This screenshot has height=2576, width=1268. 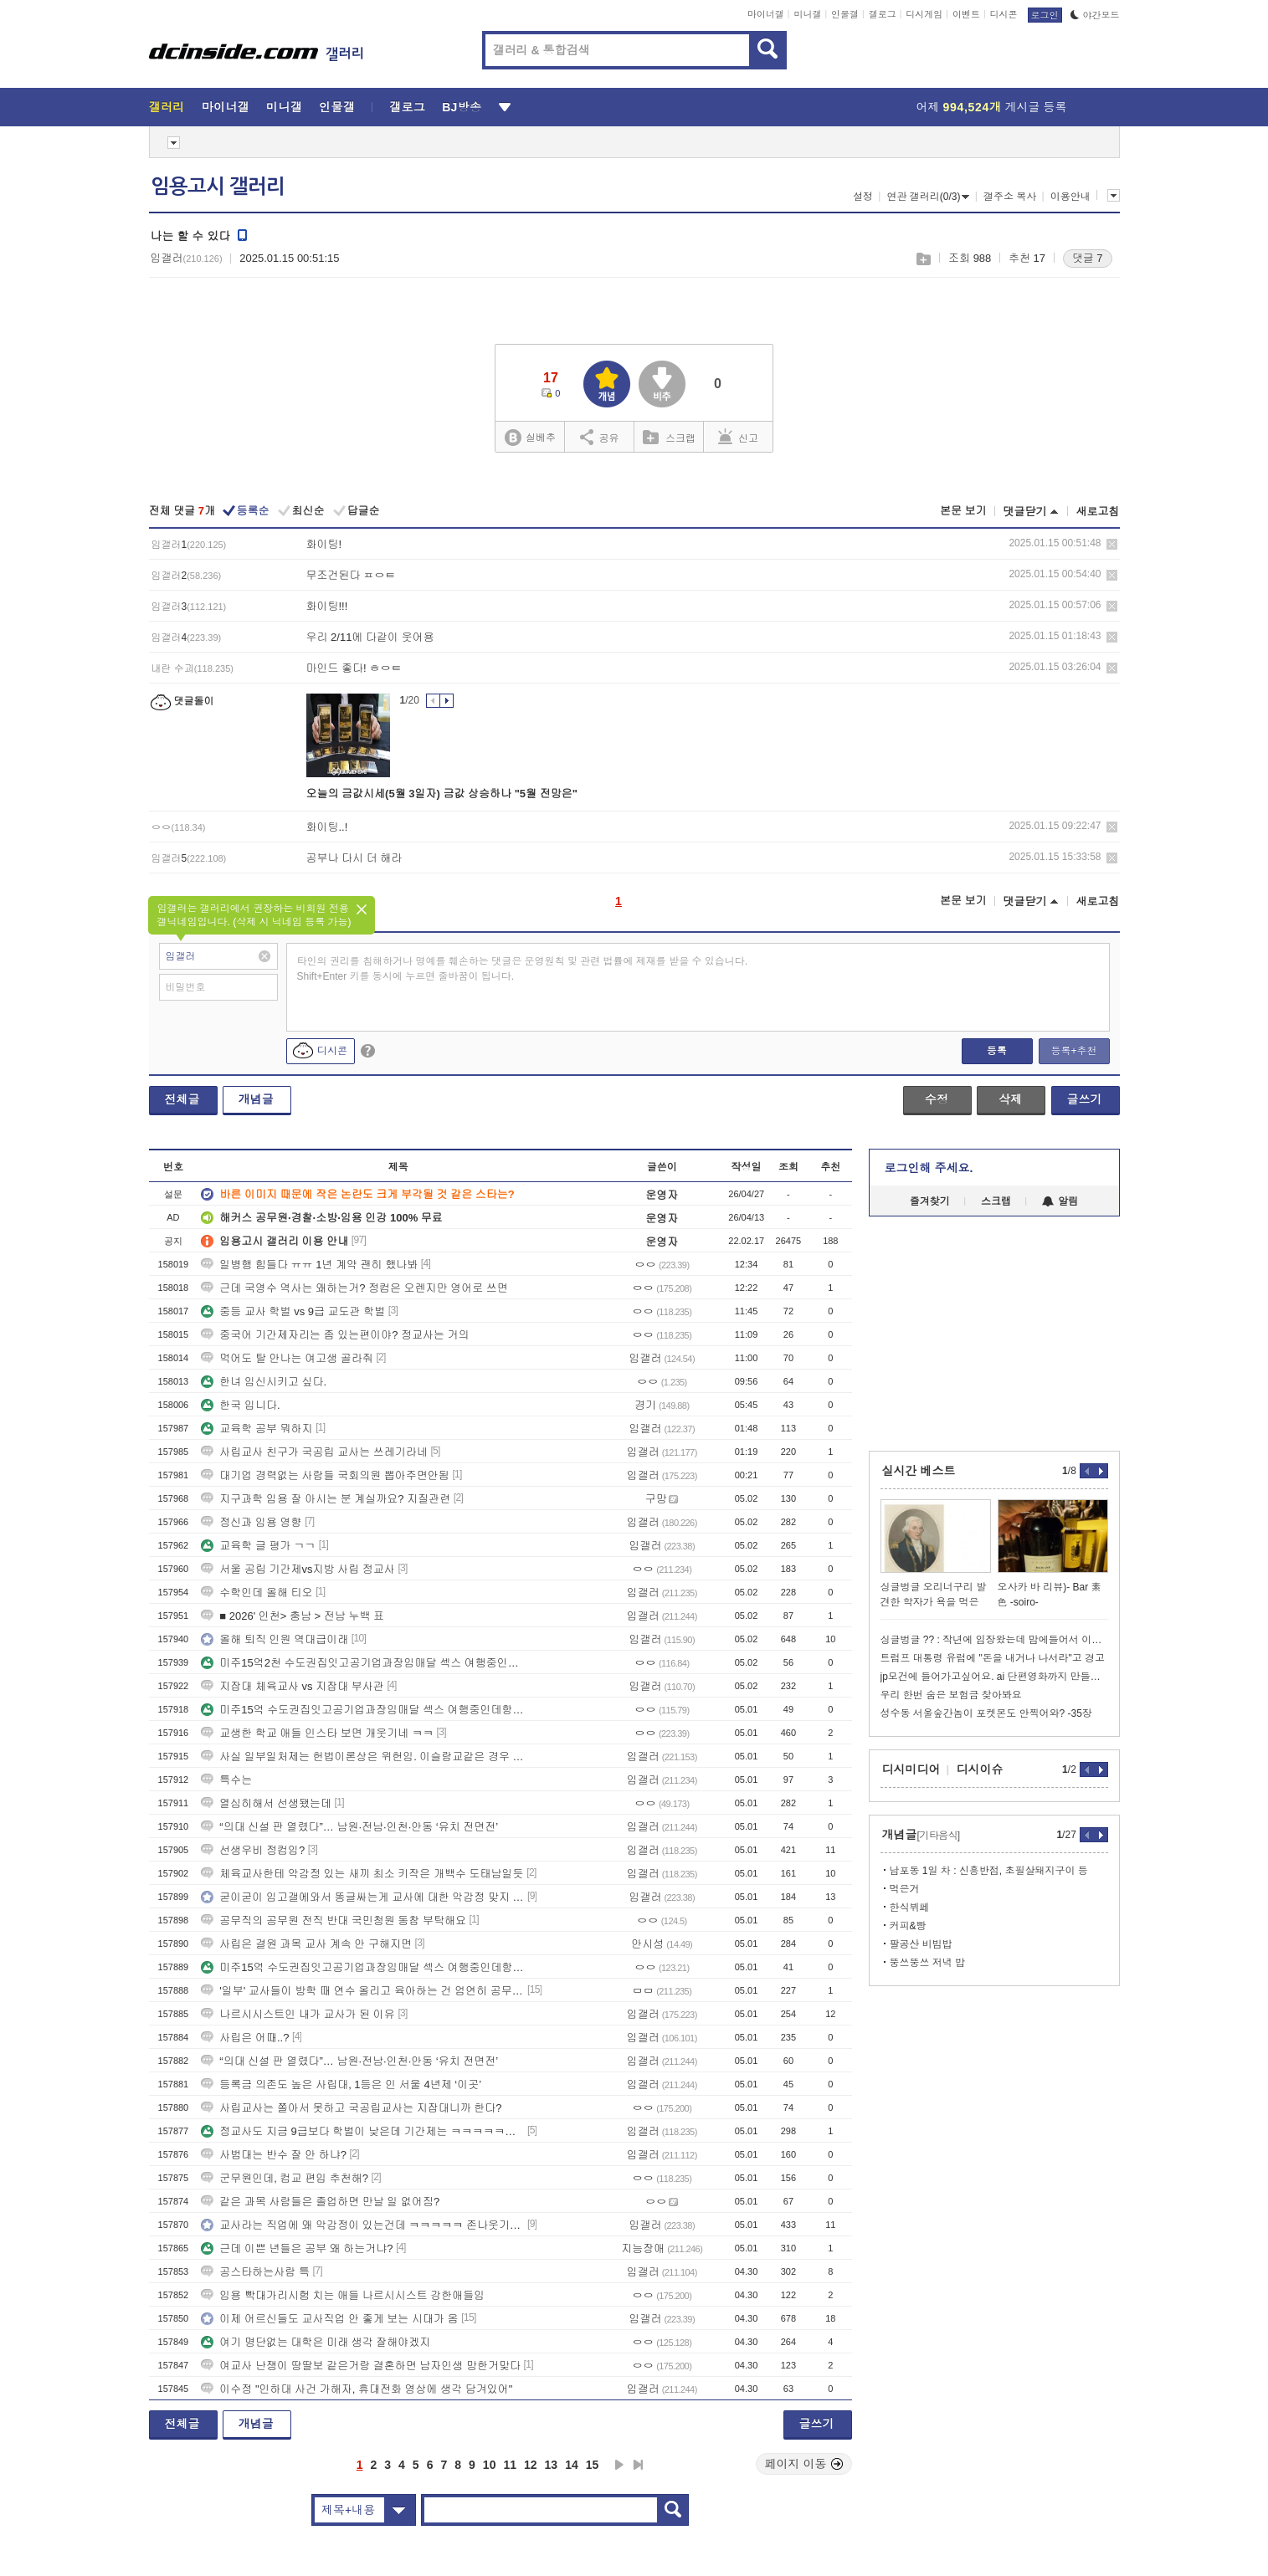 What do you see at coordinates (930, 1201) in the screenshot?
I see `즐겨찾기` at bounding box center [930, 1201].